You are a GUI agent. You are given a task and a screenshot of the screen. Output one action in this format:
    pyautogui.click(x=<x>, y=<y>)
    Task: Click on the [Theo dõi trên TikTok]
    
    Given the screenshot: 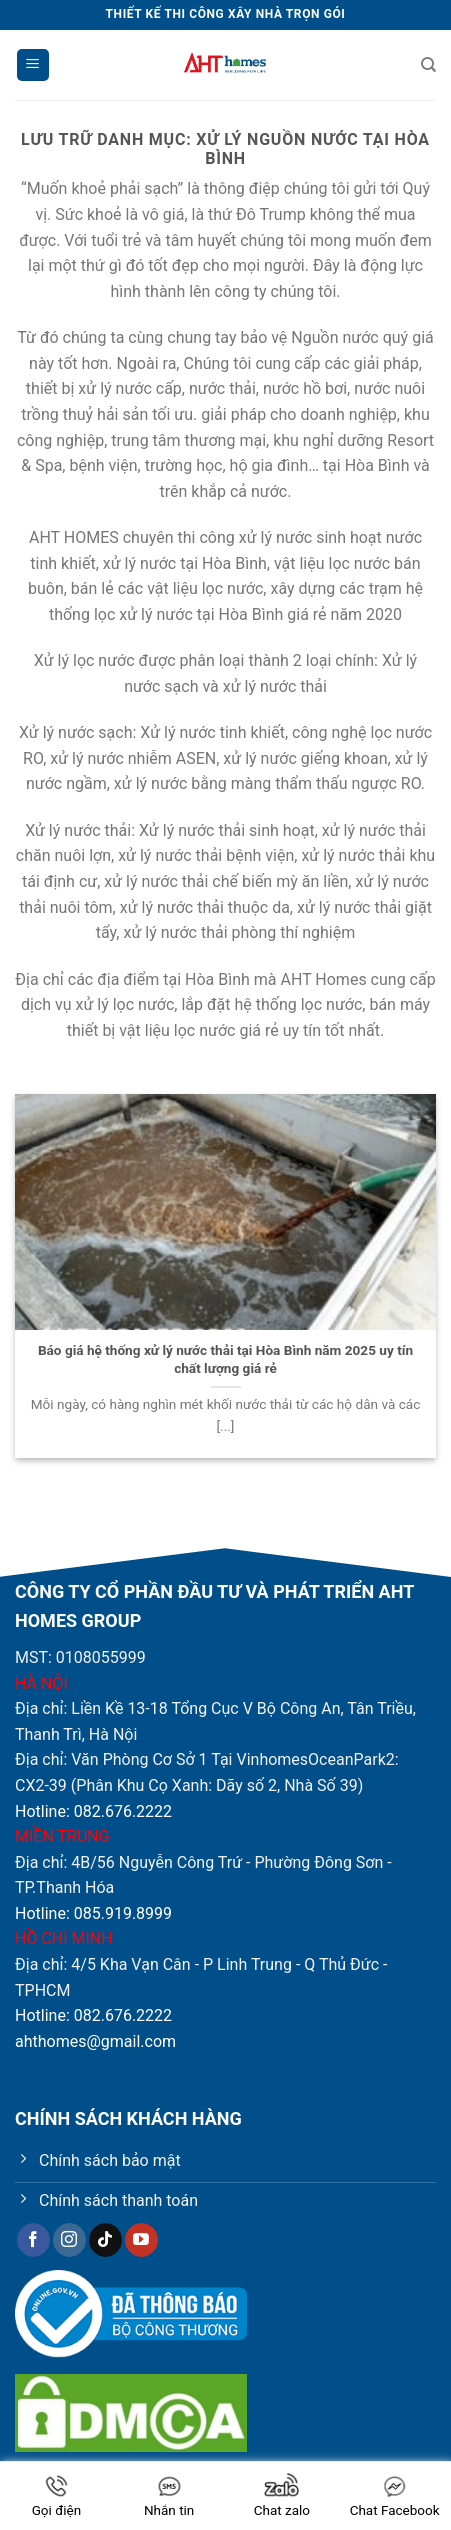 What is the action you would take?
    pyautogui.click(x=105, y=2240)
    